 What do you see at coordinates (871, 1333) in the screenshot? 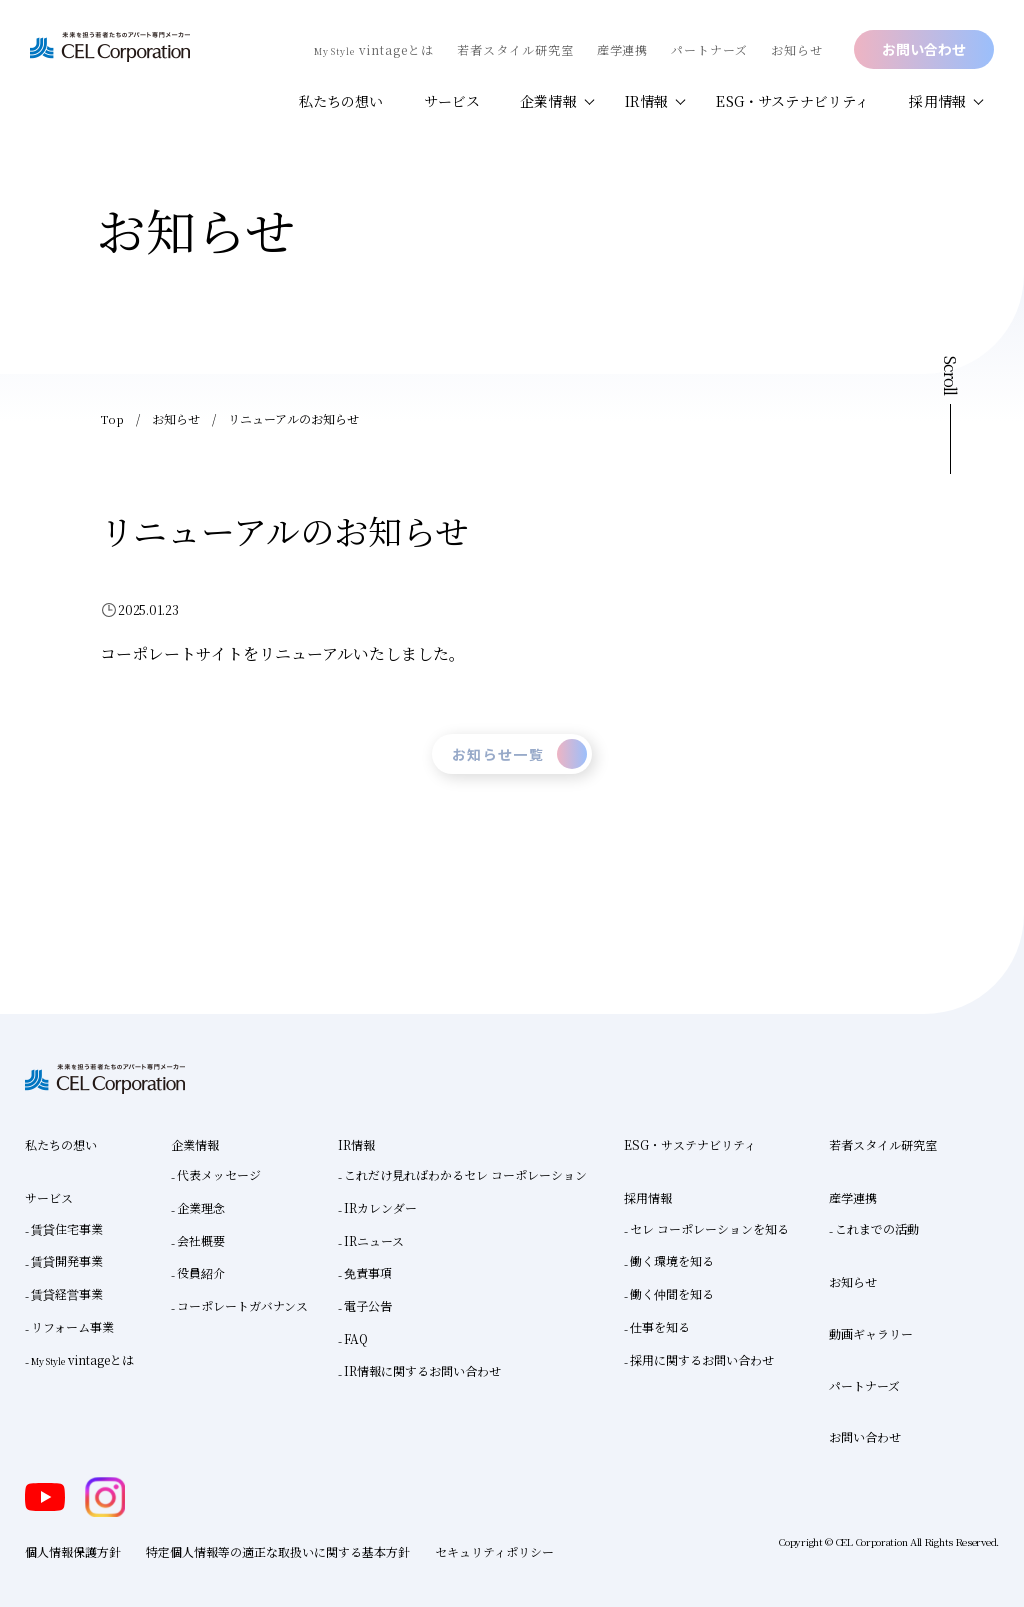
I see `動画ギャラリー` at bounding box center [871, 1333].